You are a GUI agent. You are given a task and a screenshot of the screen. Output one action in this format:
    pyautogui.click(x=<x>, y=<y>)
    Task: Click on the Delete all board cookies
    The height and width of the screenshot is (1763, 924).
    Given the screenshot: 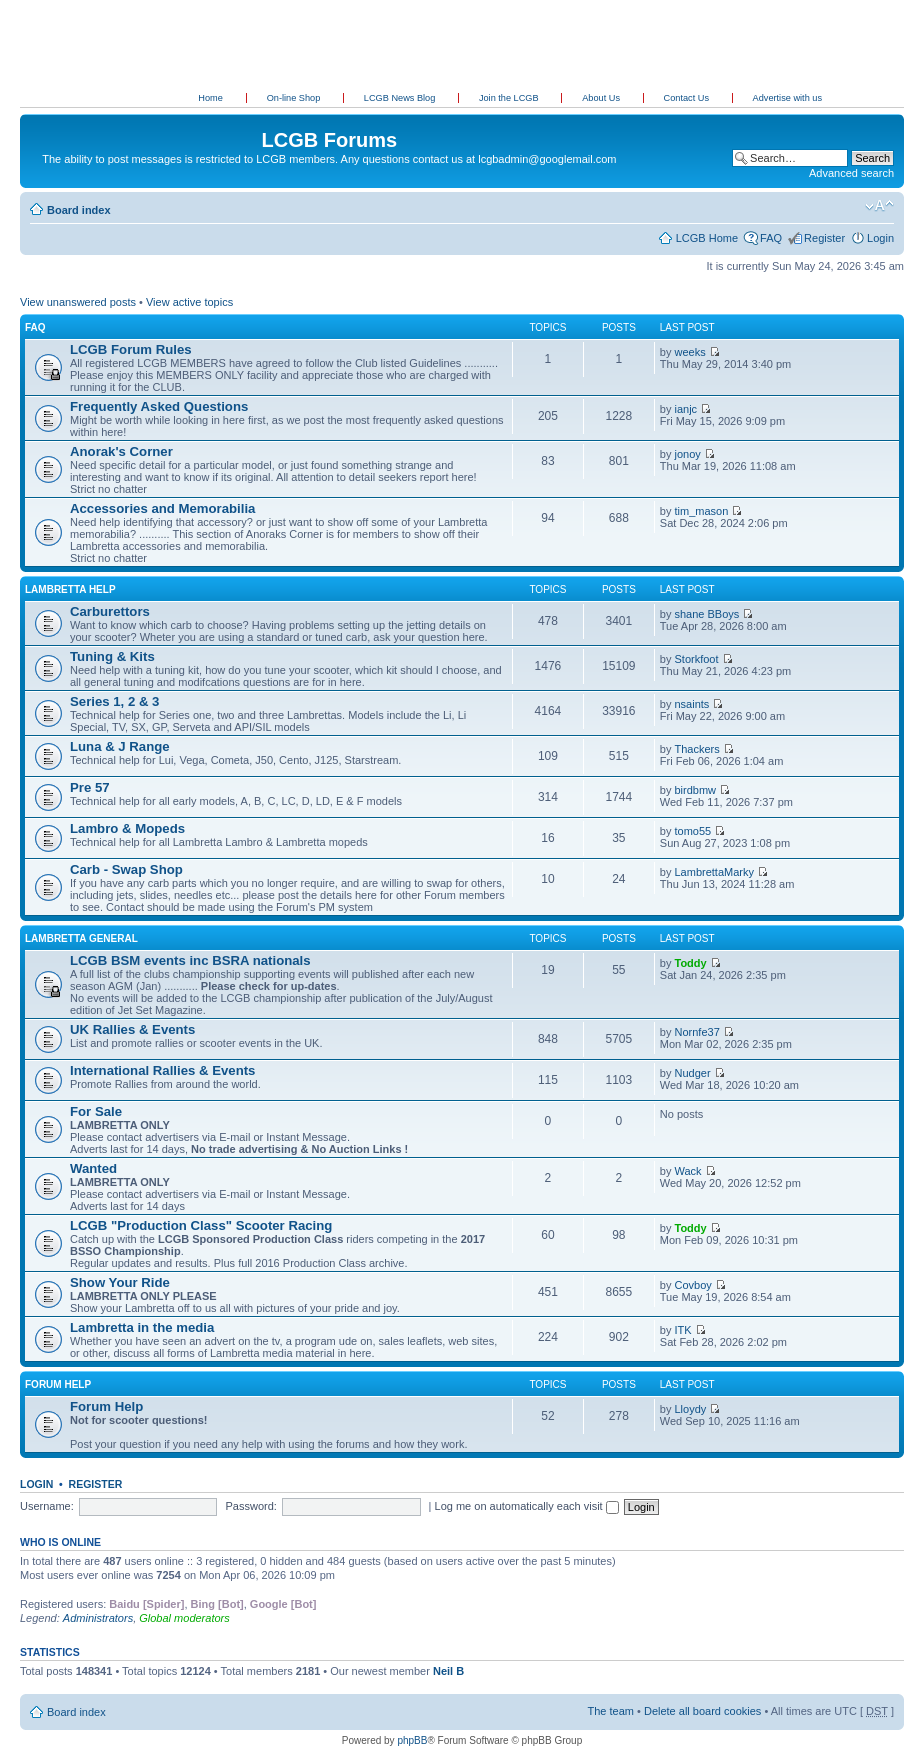 What is the action you would take?
    pyautogui.click(x=702, y=1711)
    